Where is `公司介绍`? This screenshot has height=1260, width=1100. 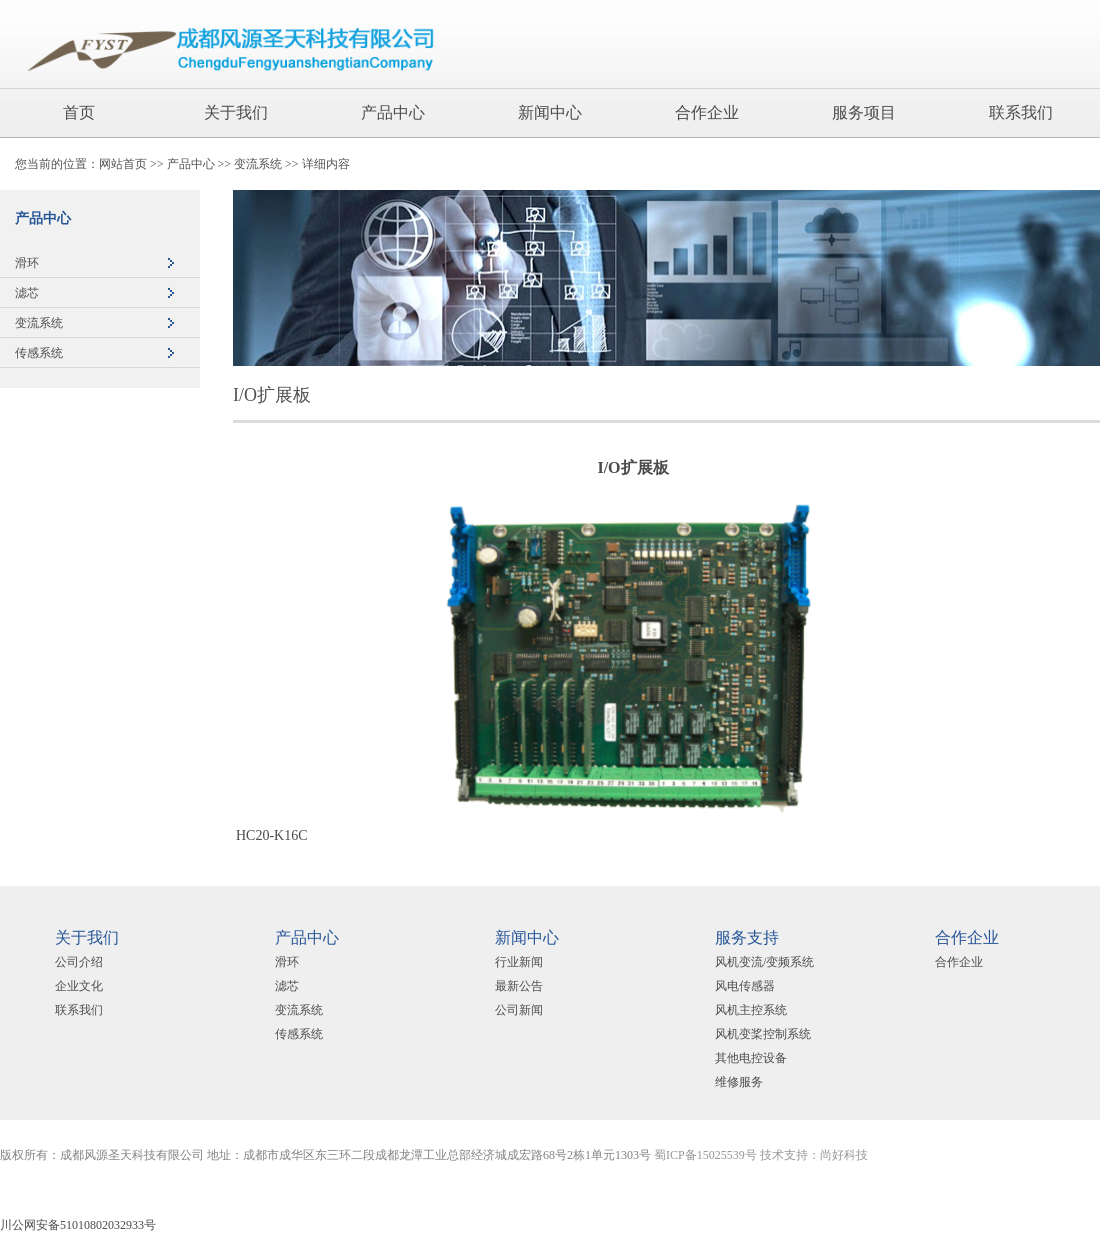 公司介绍 is located at coordinates (79, 962).